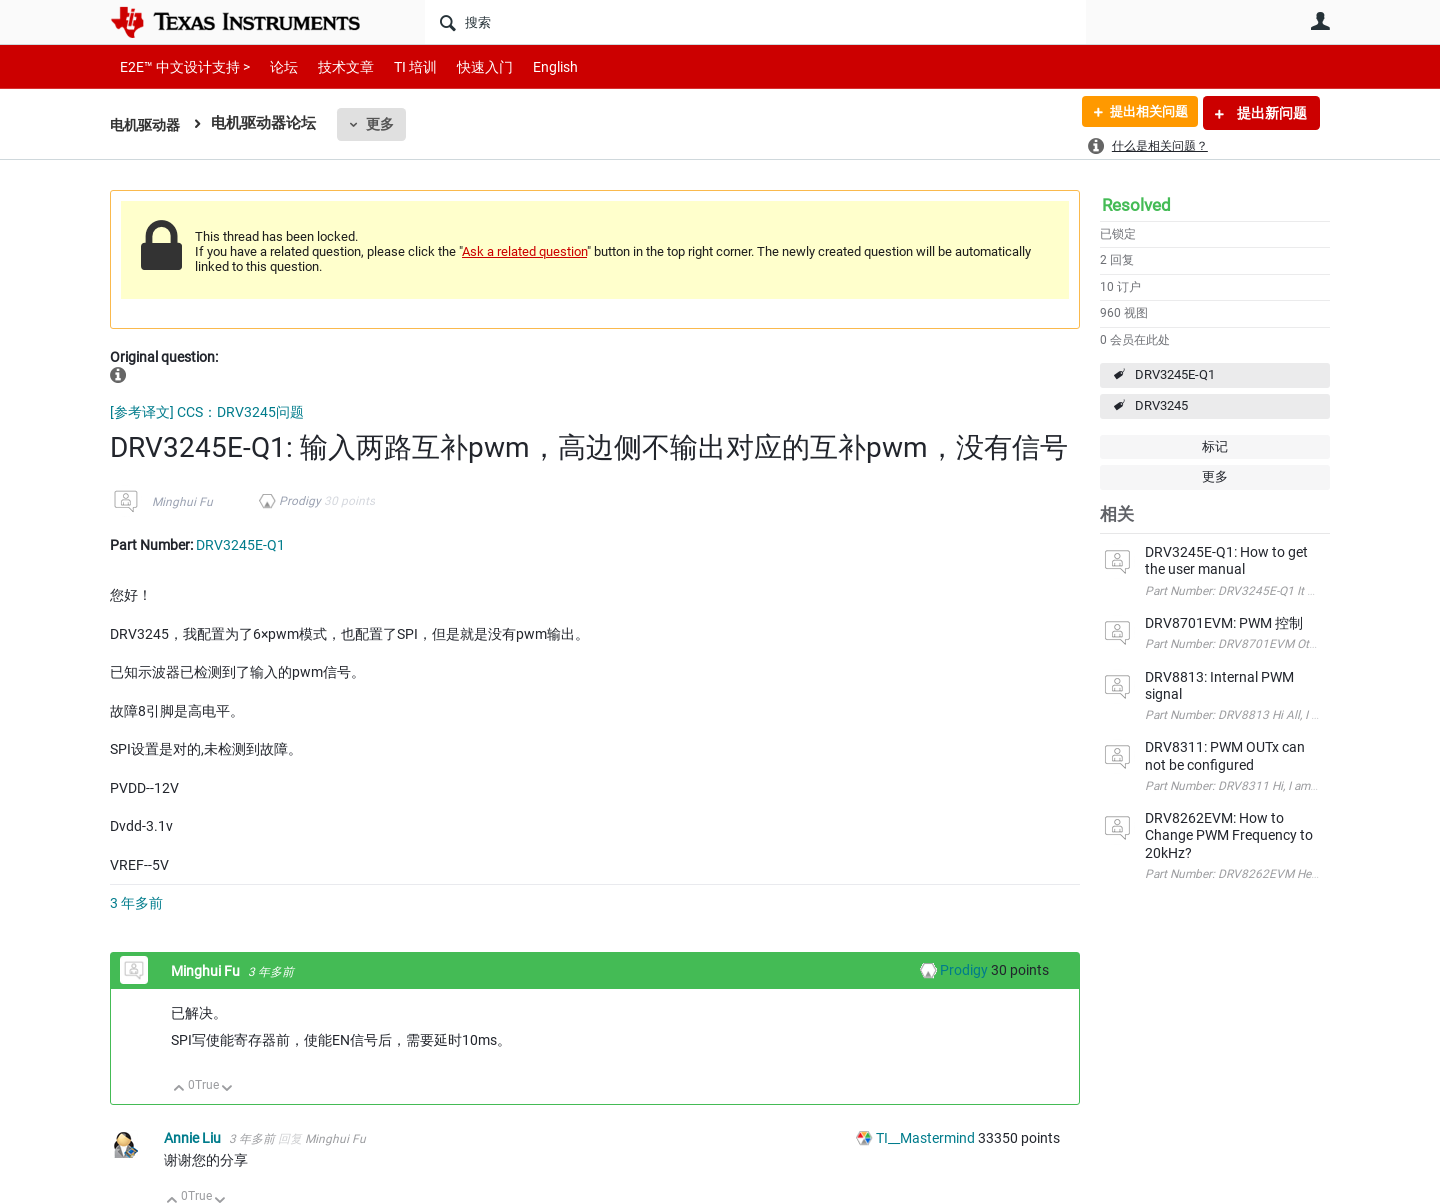 The height and width of the screenshot is (1203, 1440). Describe the element at coordinates (1215, 446) in the screenshot. I see `标记` at that location.